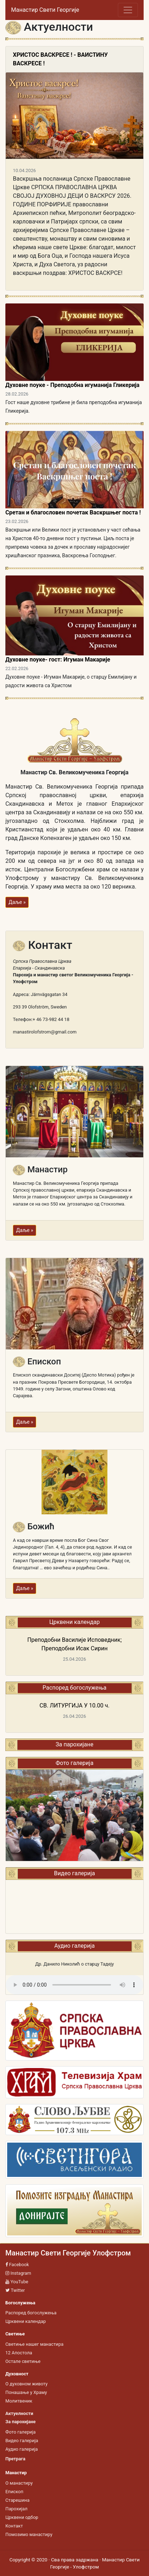  What do you see at coordinates (18, 2352) in the screenshot?
I see `12 Апостола` at bounding box center [18, 2352].